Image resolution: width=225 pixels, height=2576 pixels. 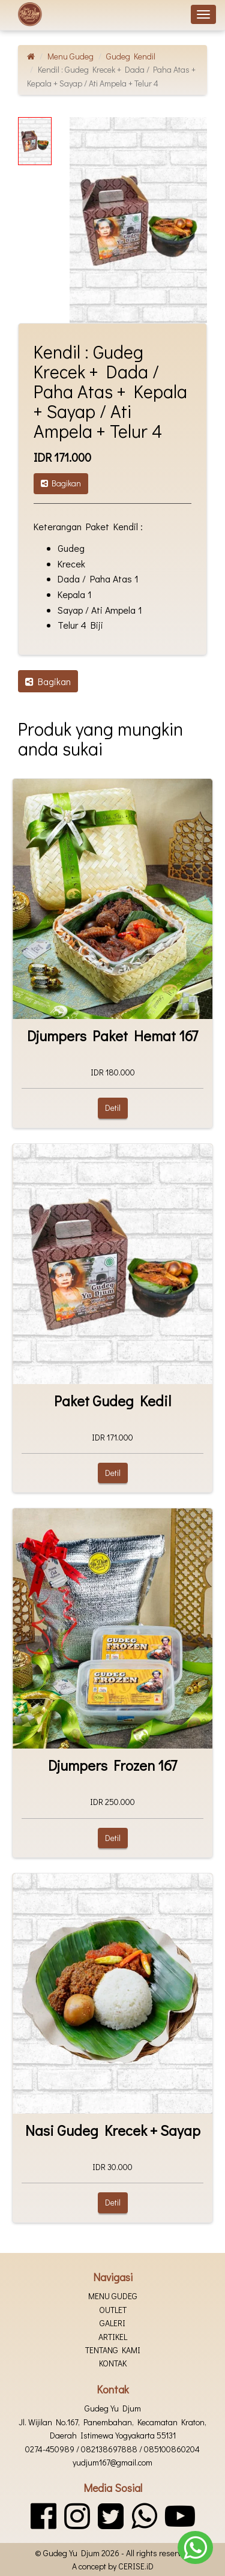 What do you see at coordinates (61, 483) in the screenshot?
I see `Bagikan` at bounding box center [61, 483].